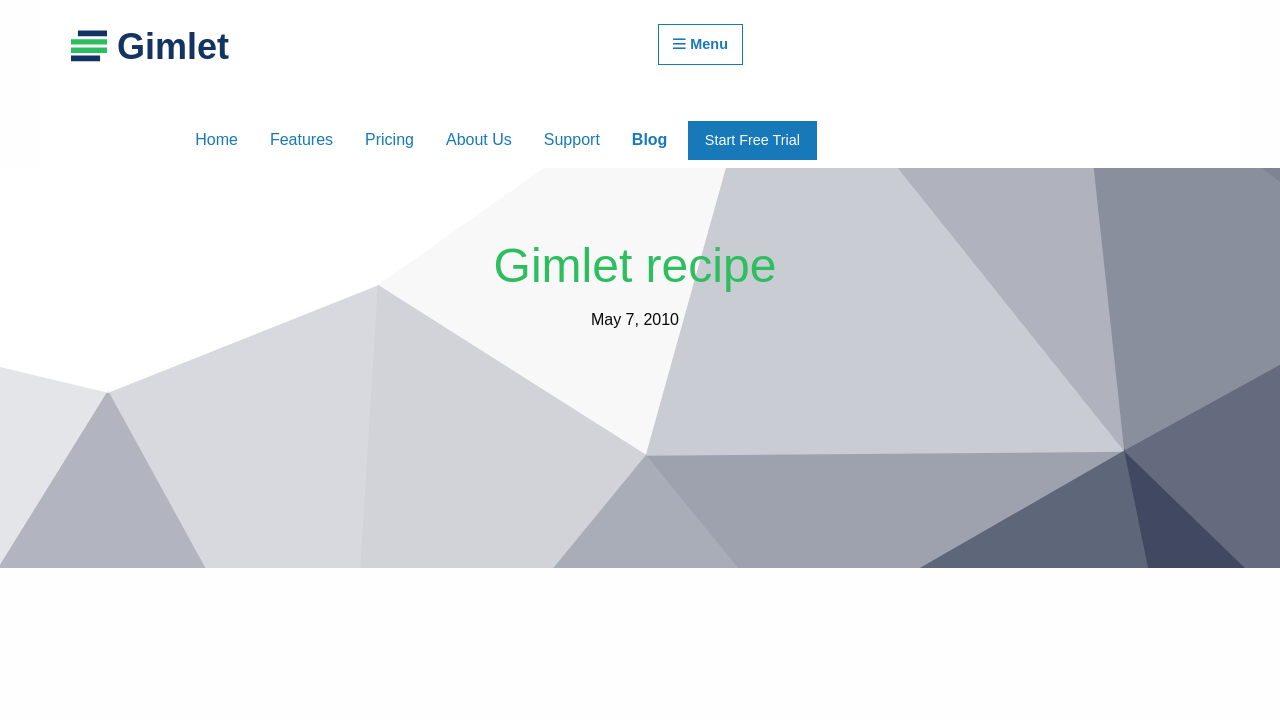 This screenshot has height=720, width=1280. What do you see at coordinates (479, 139) in the screenshot?
I see `About Us` at bounding box center [479, 139].